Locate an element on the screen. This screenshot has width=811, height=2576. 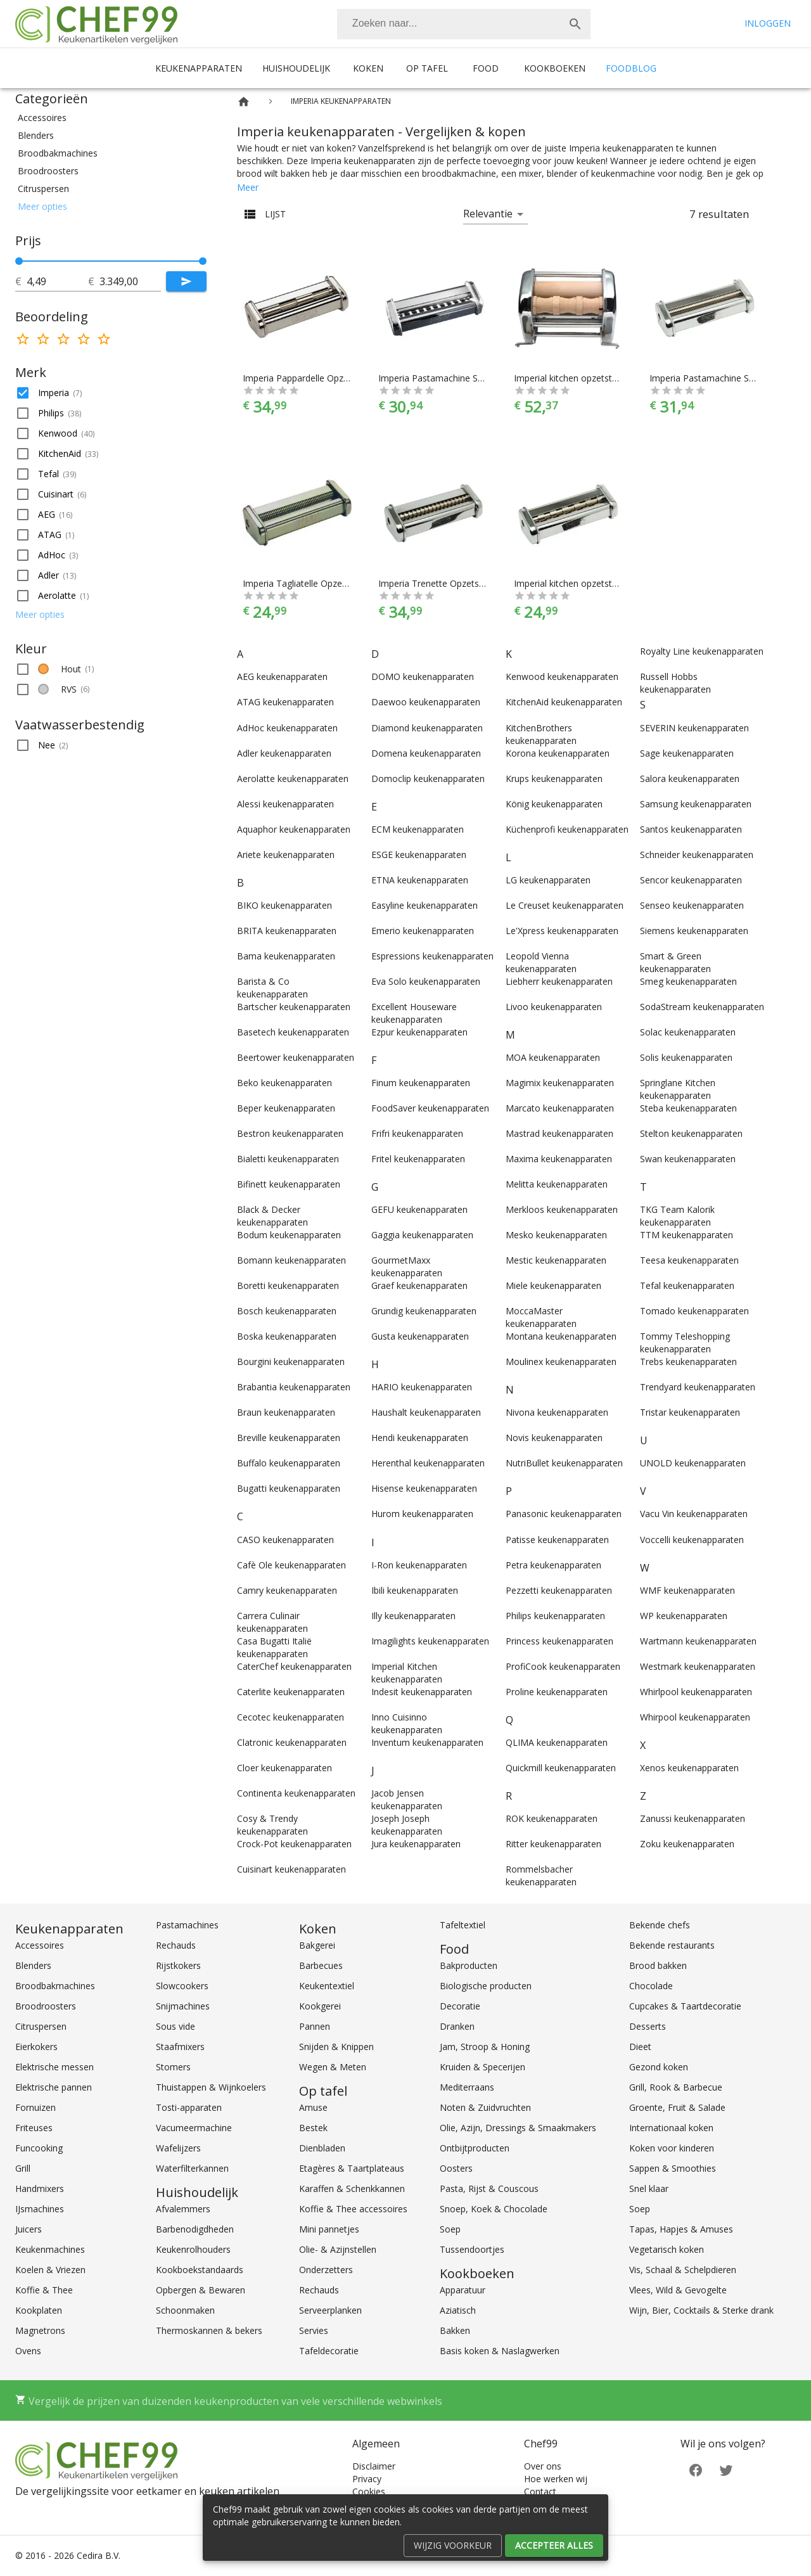
Groente, Fruit & Salade is located at coordinates (677, 2107).